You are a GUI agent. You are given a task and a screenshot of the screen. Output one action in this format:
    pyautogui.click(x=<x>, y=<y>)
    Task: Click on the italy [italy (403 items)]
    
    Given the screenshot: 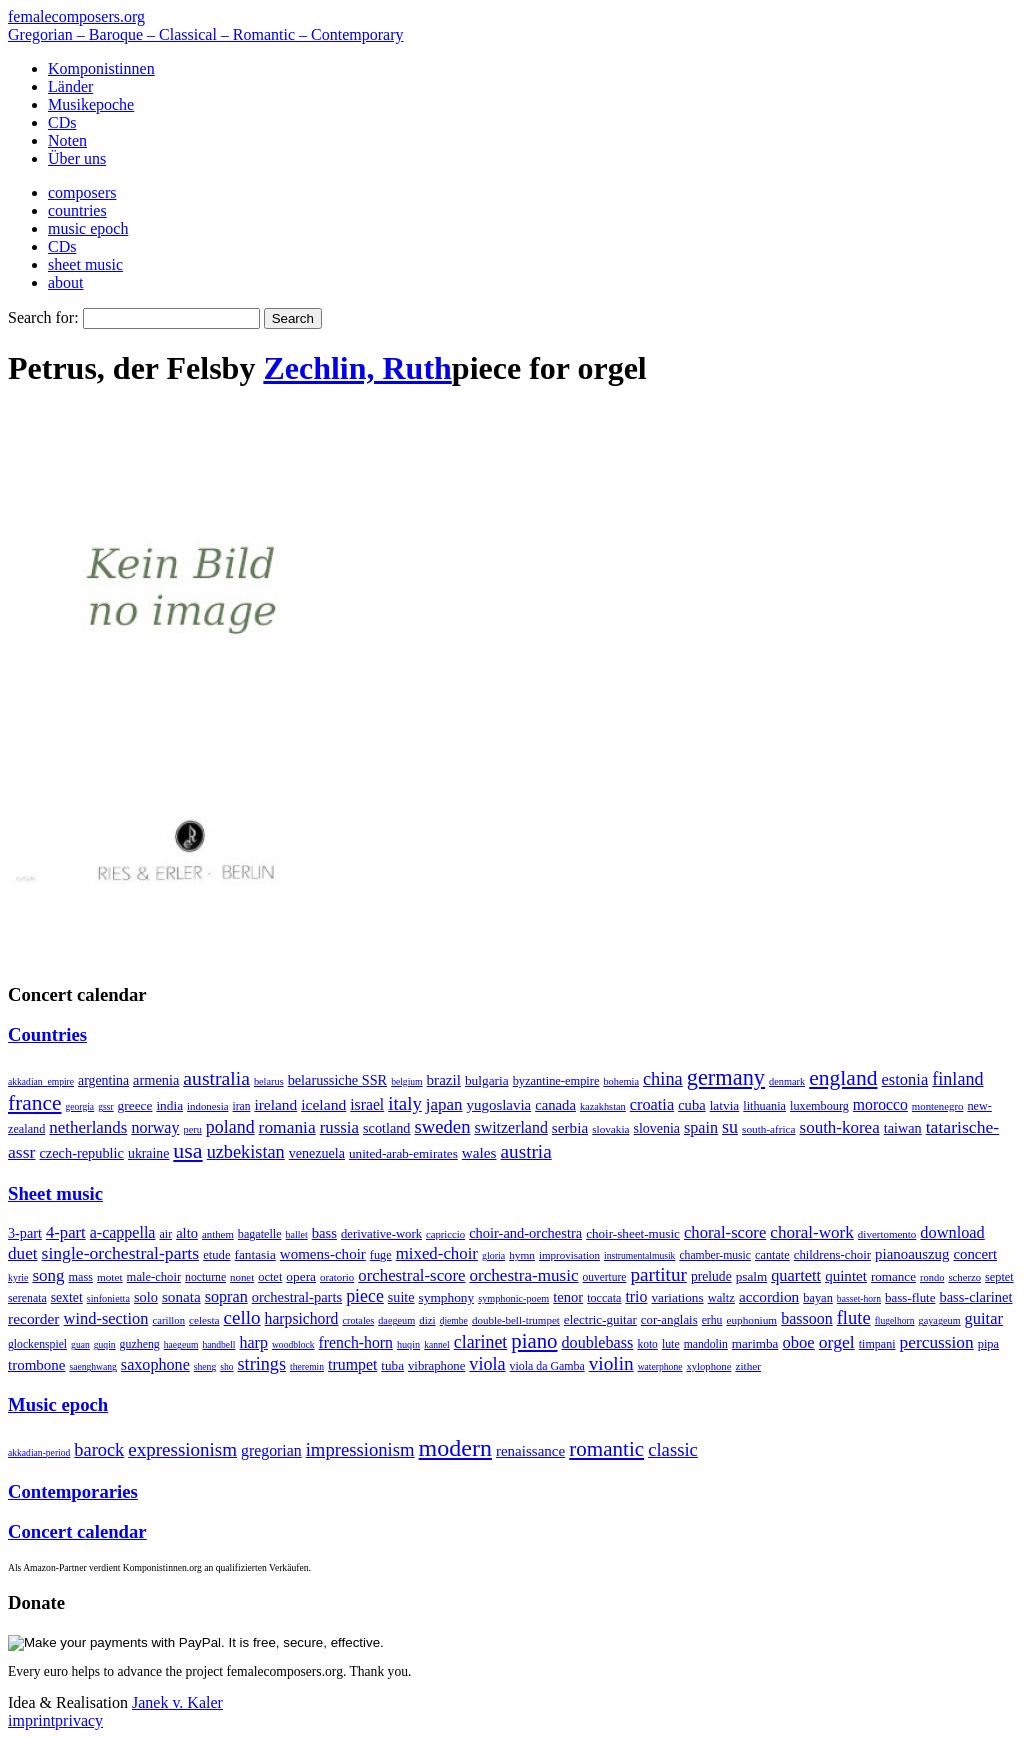 What is the action you would take?
    pyautogui.click(x=405, y=1103)
    